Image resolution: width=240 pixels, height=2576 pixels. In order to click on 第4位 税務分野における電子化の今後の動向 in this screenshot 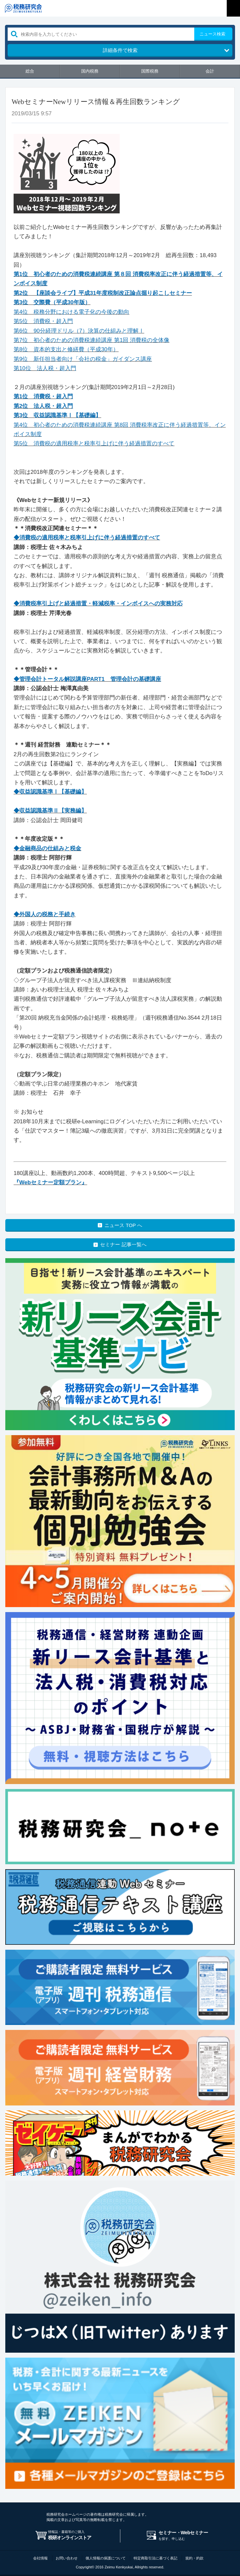, I will do `click(71, 312)`.